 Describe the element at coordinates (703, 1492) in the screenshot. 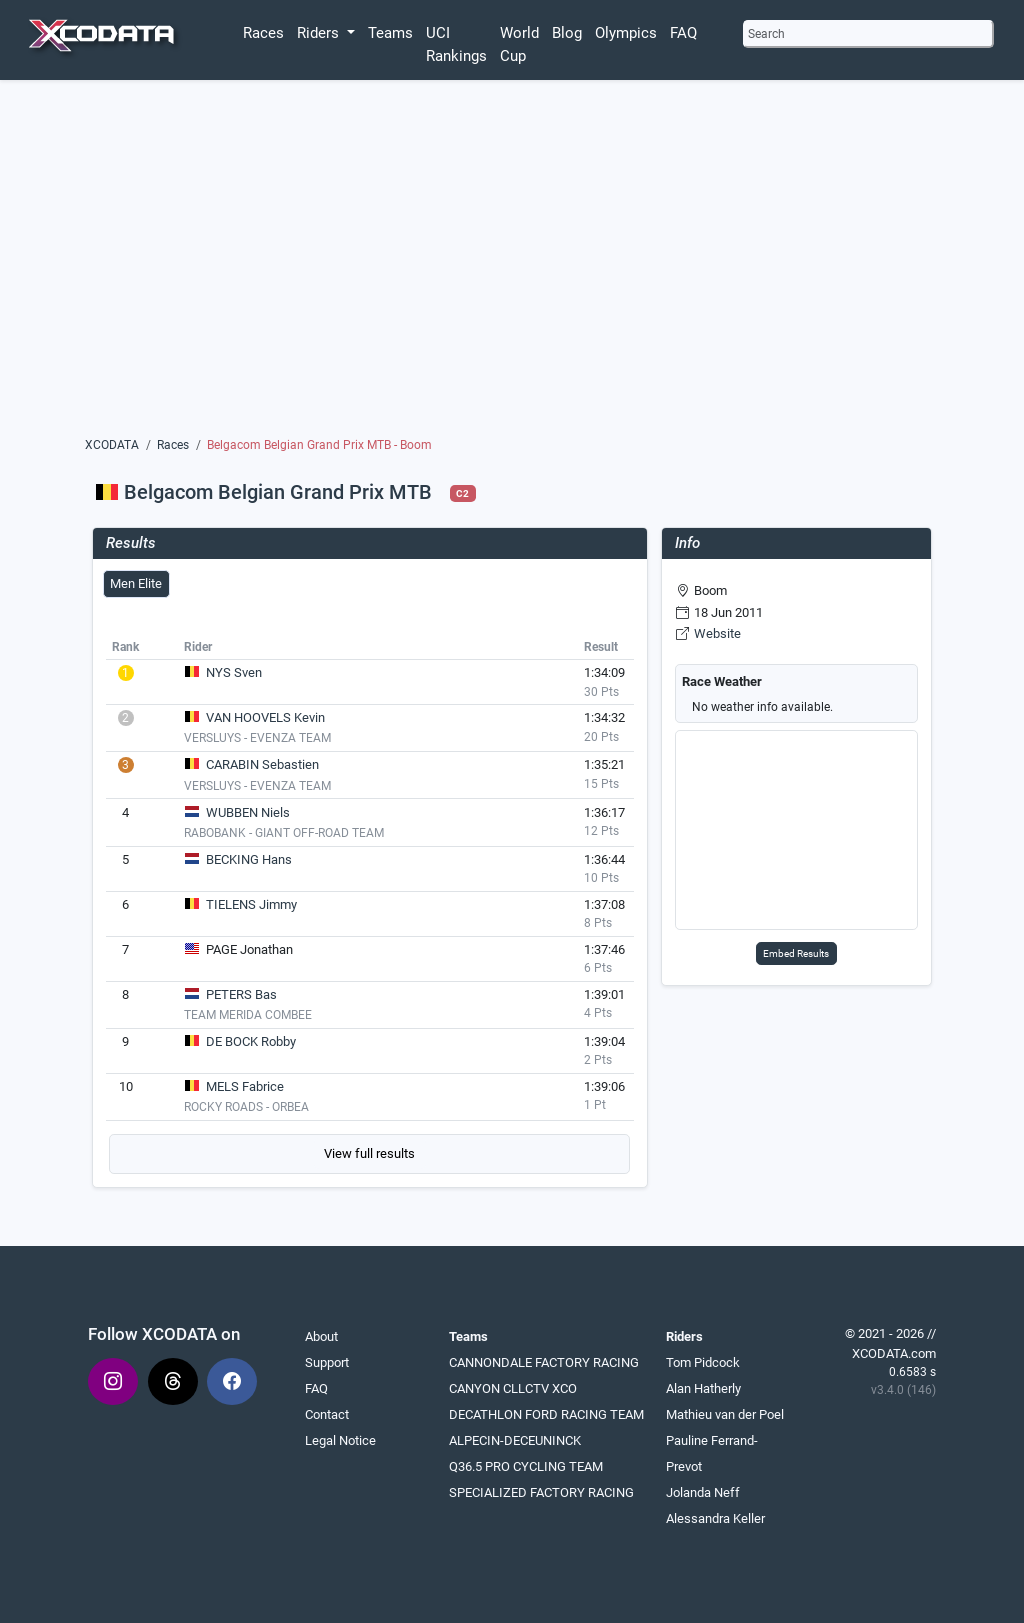

I see `Jolanda Neff` at that location.